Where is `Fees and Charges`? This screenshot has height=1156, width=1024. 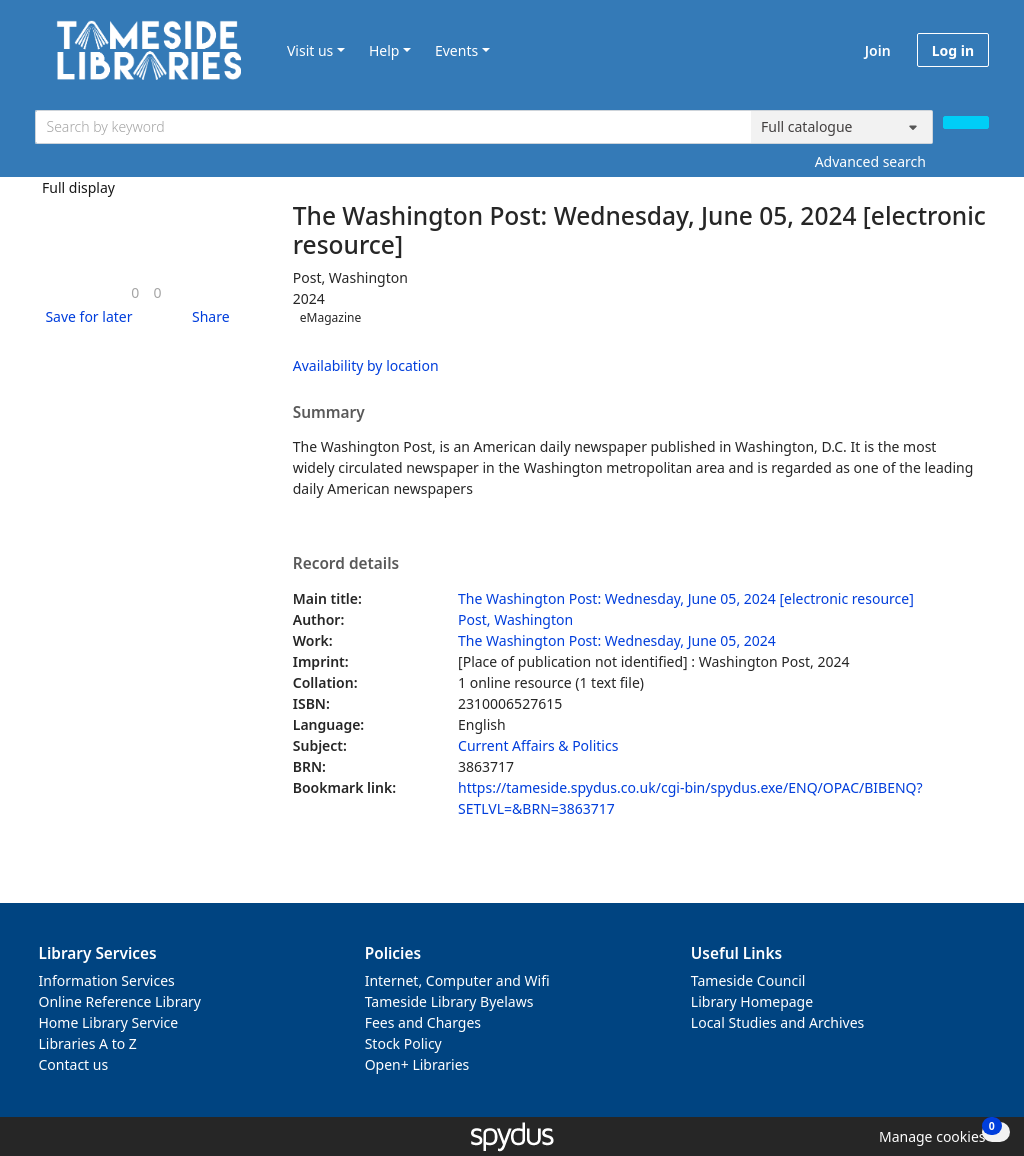
Fees and Charges is located at coordinates (423, 1022).